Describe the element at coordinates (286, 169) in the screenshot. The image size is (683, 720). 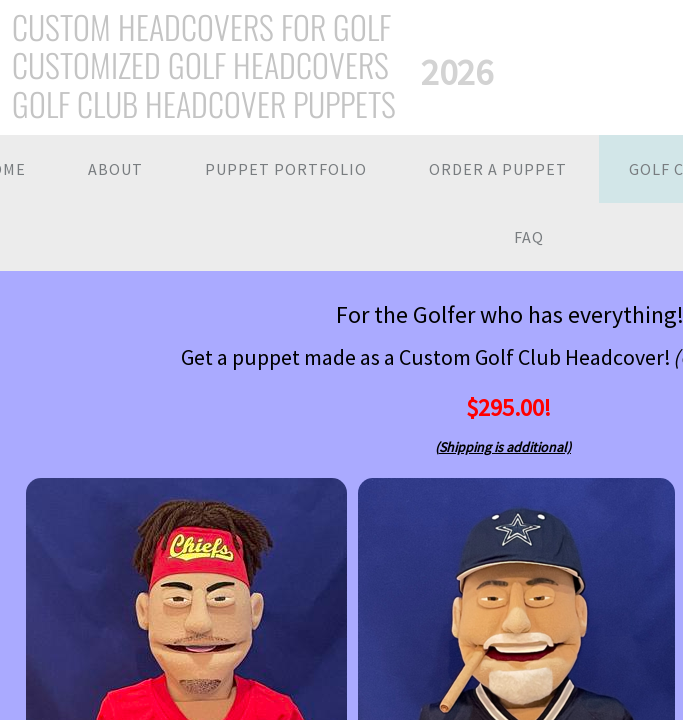
I see `Puppet Portfolio` at that location.